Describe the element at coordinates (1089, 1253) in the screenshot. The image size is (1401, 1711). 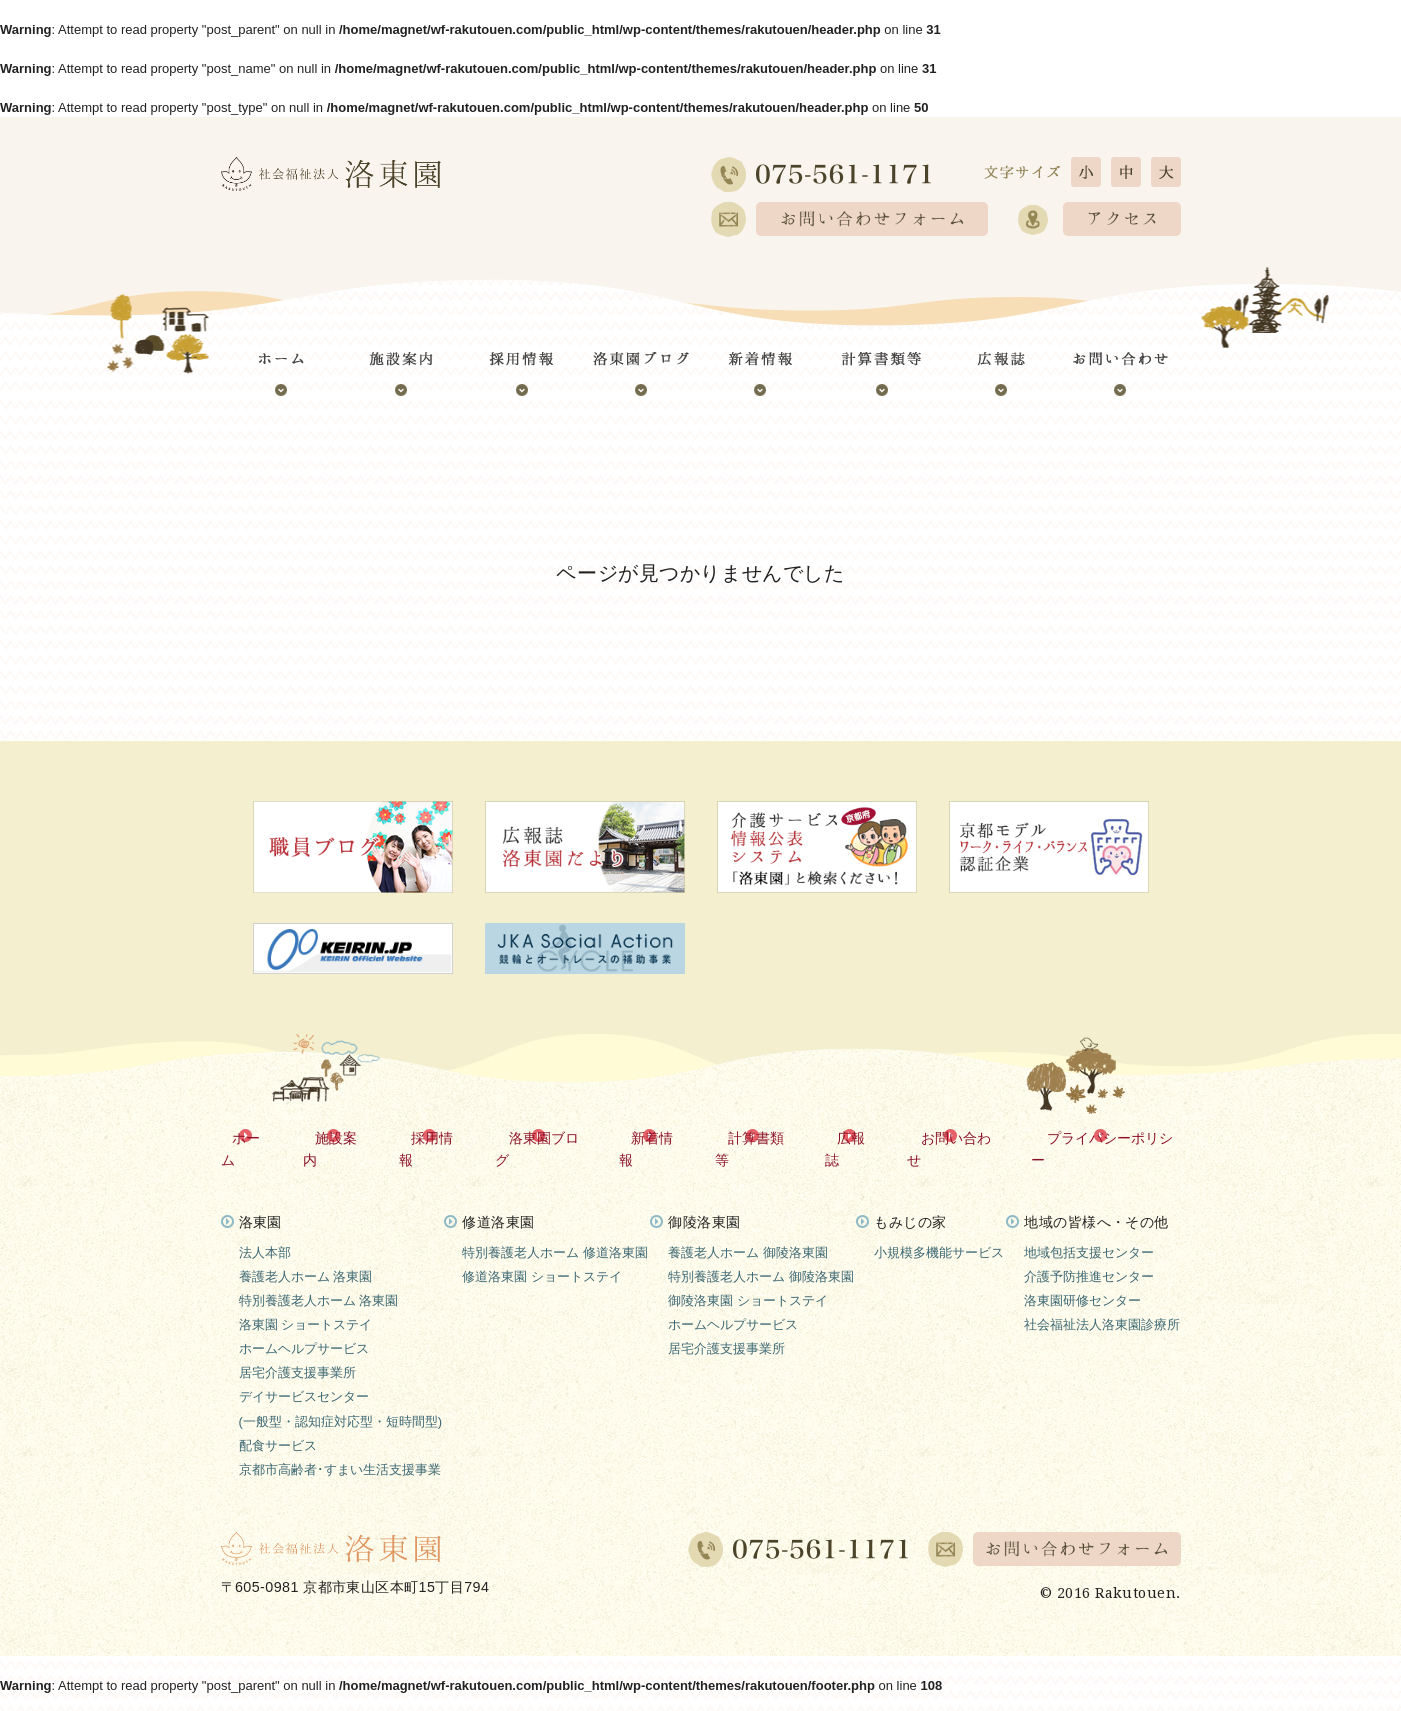
I see `介護予防推進センター` at that location.